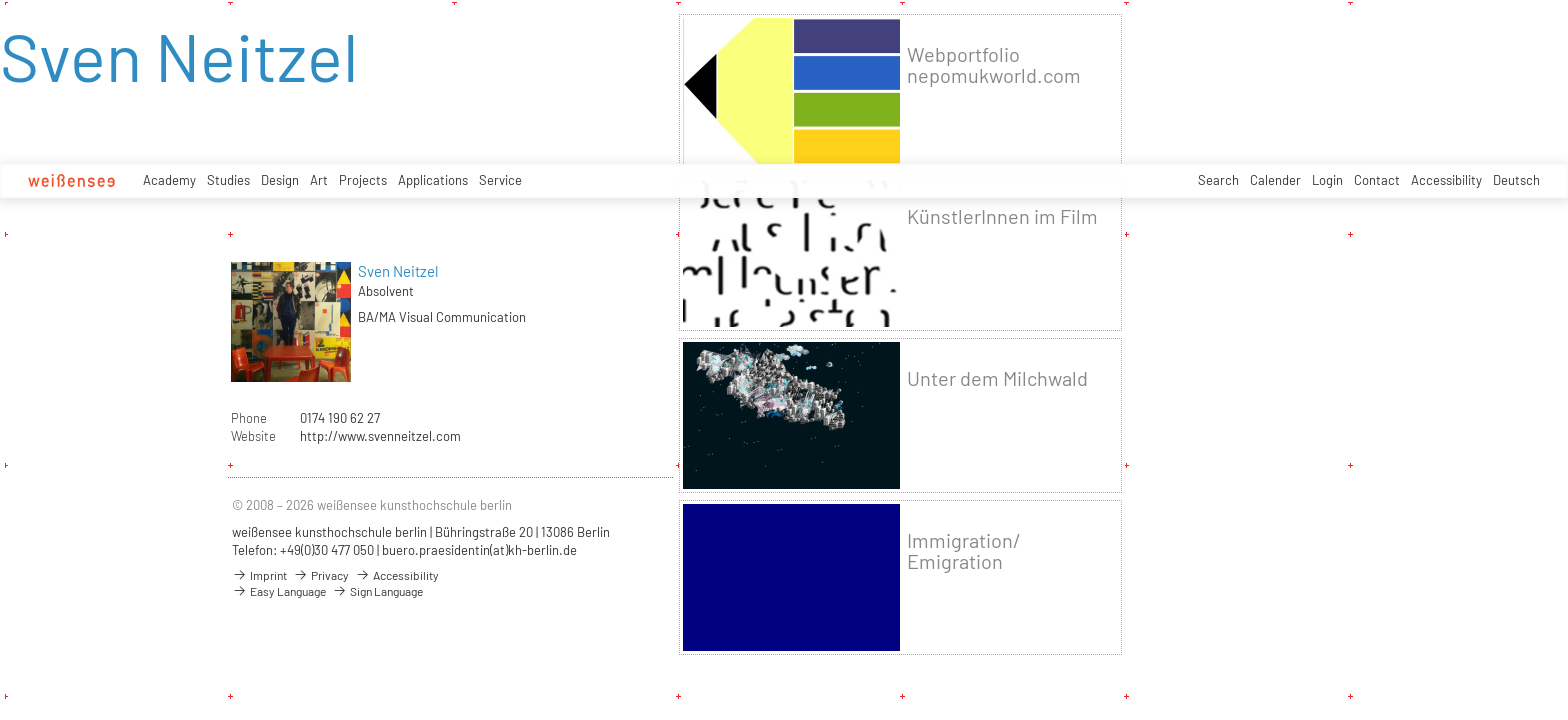 Image resolution: width=1568 pixels, height=720 pixels. Describe the element at coordinates (997, 378) in the screenshot. I see `Unter dem Milchwald` at that location.